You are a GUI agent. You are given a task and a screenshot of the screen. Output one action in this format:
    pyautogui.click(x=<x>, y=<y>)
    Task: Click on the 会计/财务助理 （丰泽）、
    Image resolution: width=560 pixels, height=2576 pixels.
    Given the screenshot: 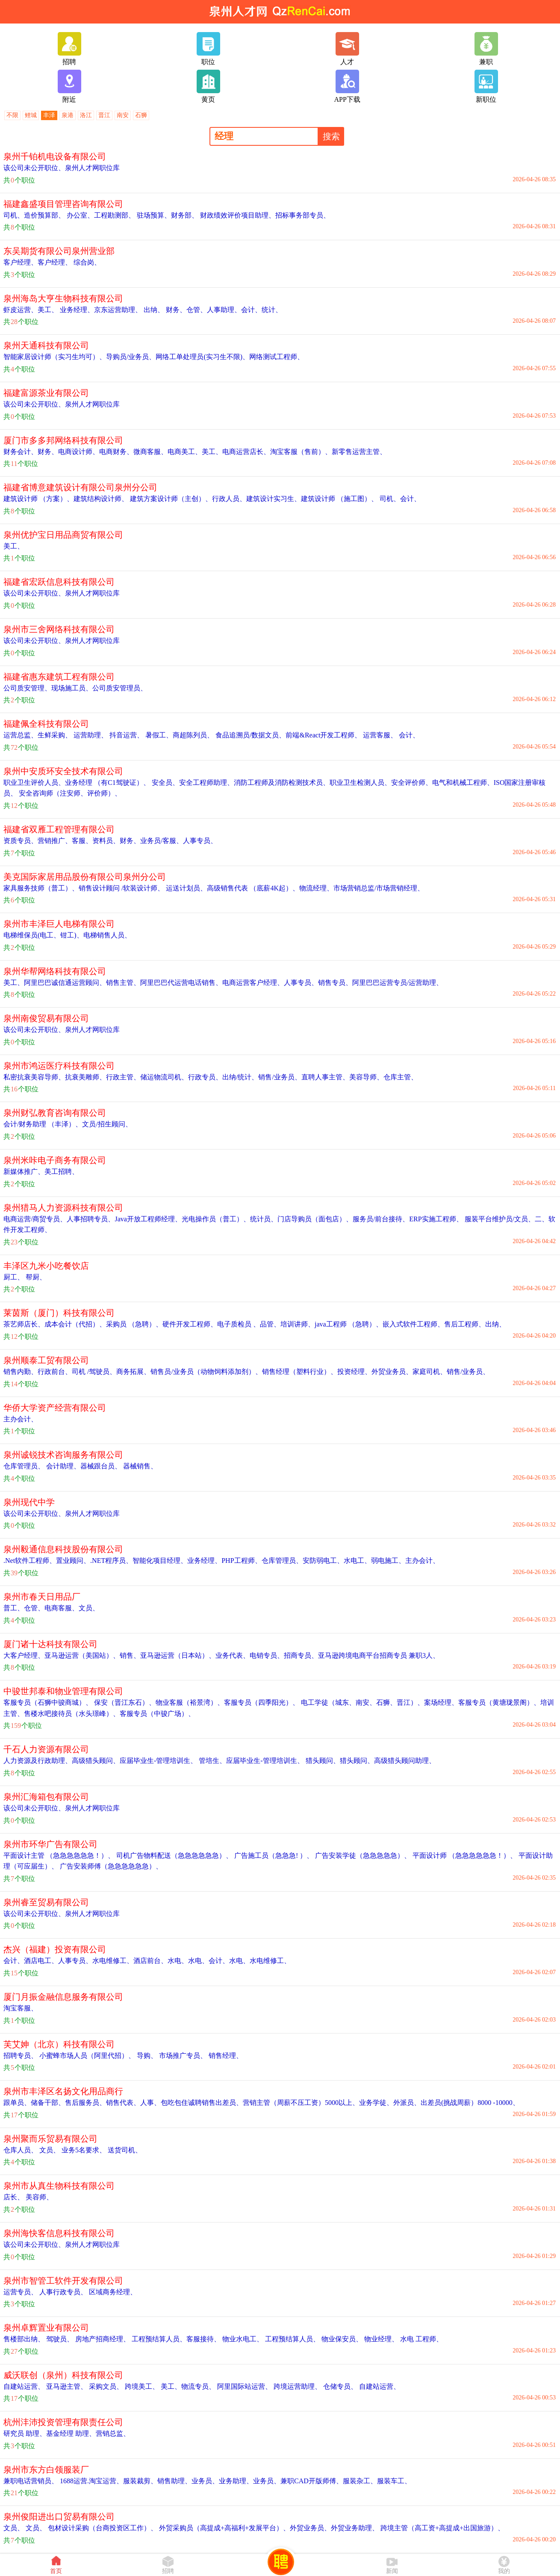 What is the action you would take?
    pyautogui.click(x=42, y=1124)
    